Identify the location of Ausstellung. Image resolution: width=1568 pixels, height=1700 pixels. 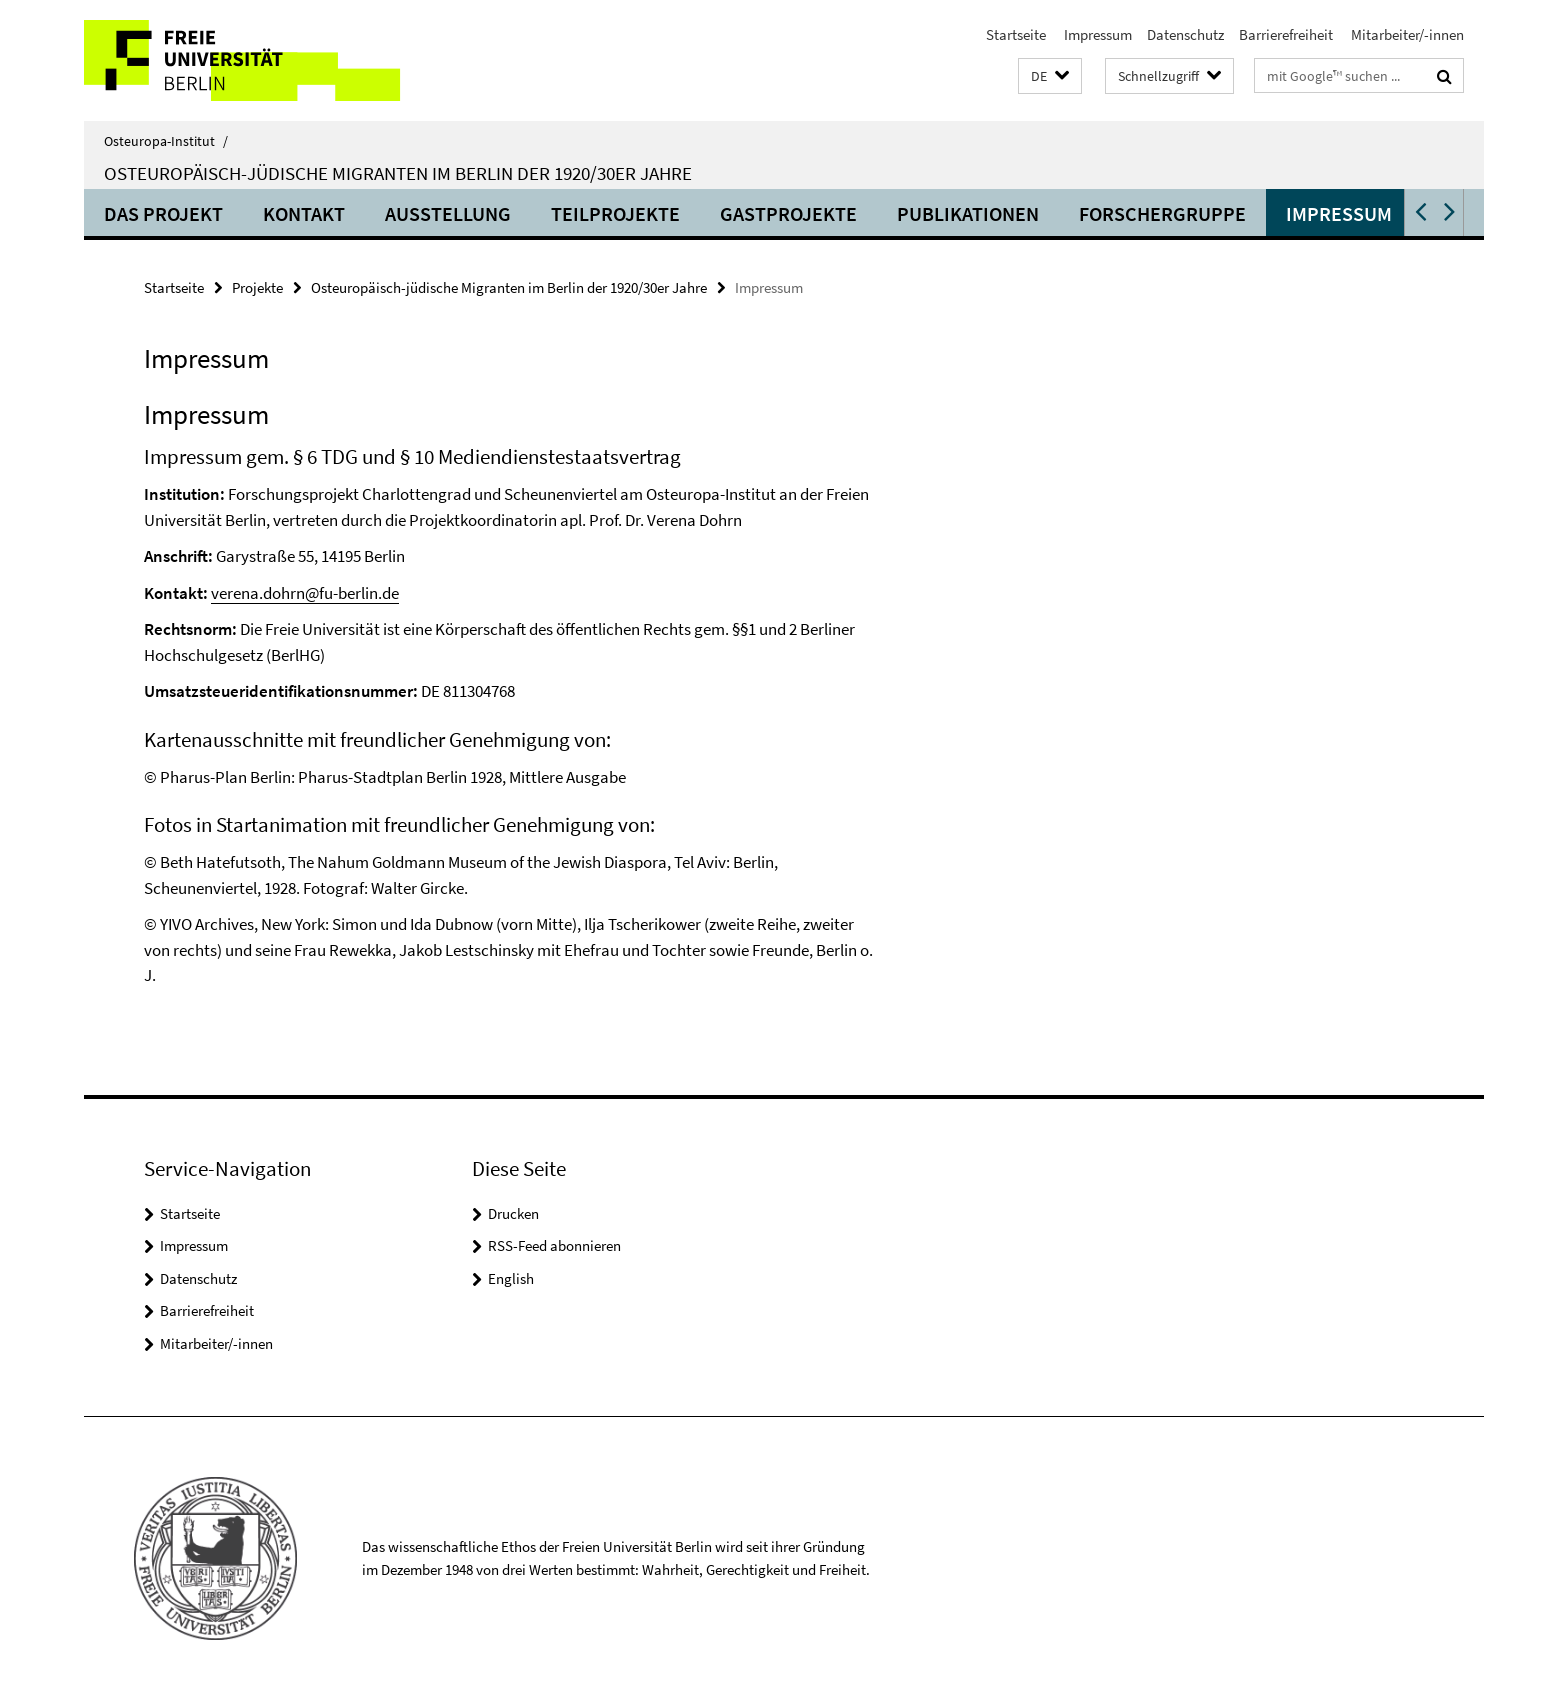
(448, 213).